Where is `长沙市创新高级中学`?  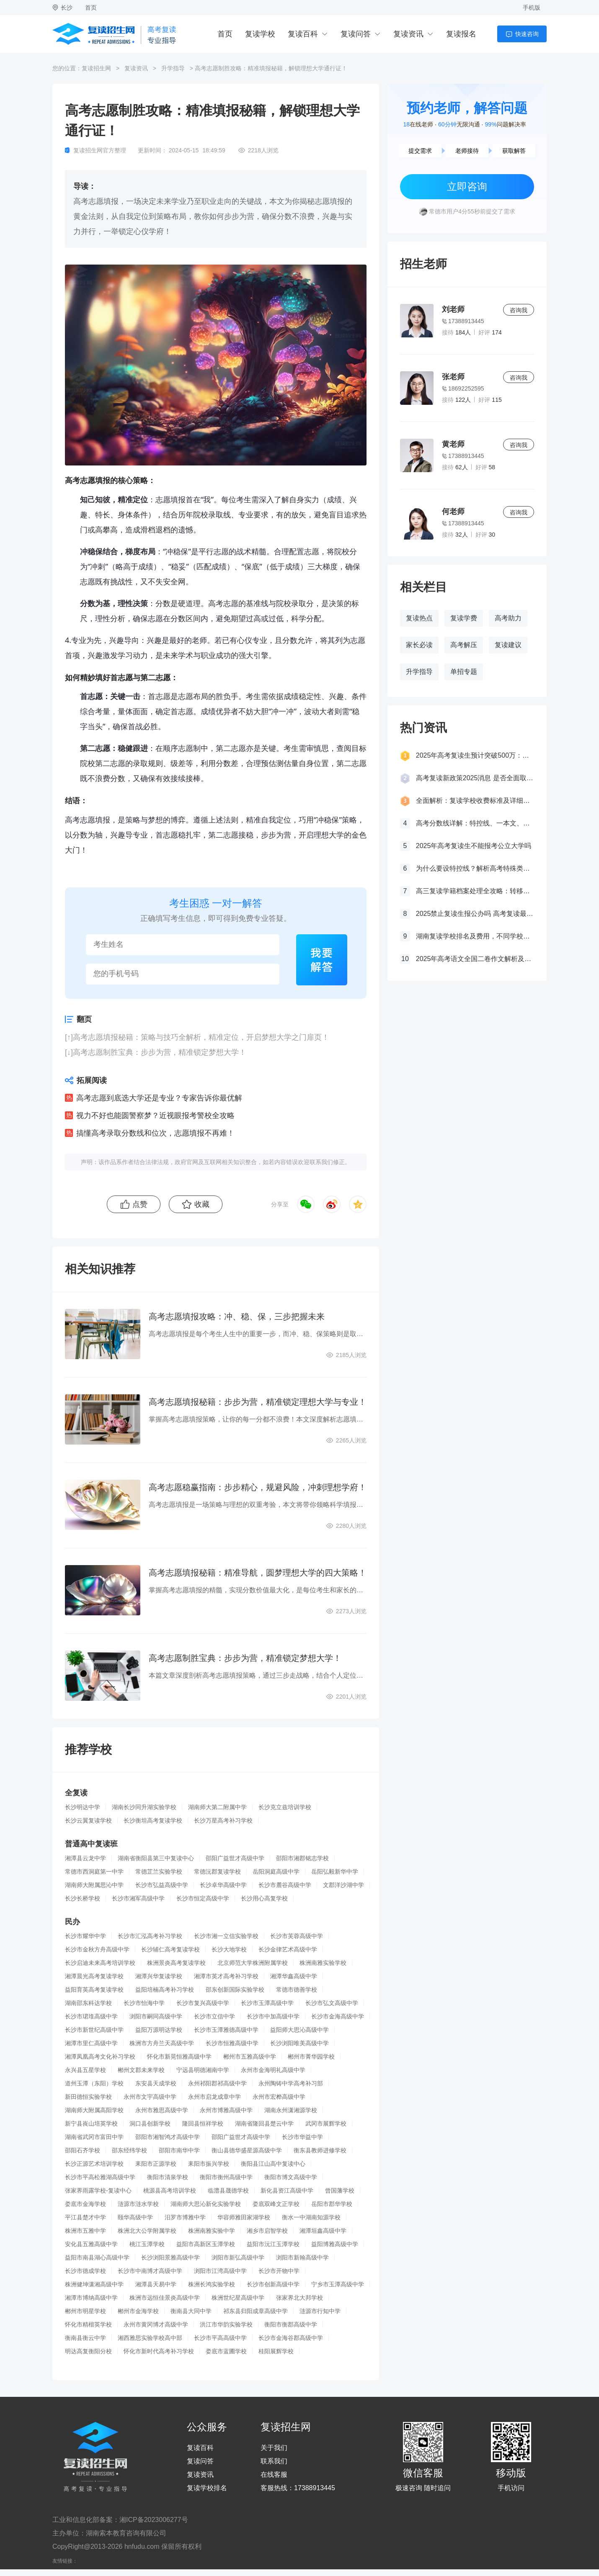 长沙市创新高级中学 is located at coordinates (273, 2284).